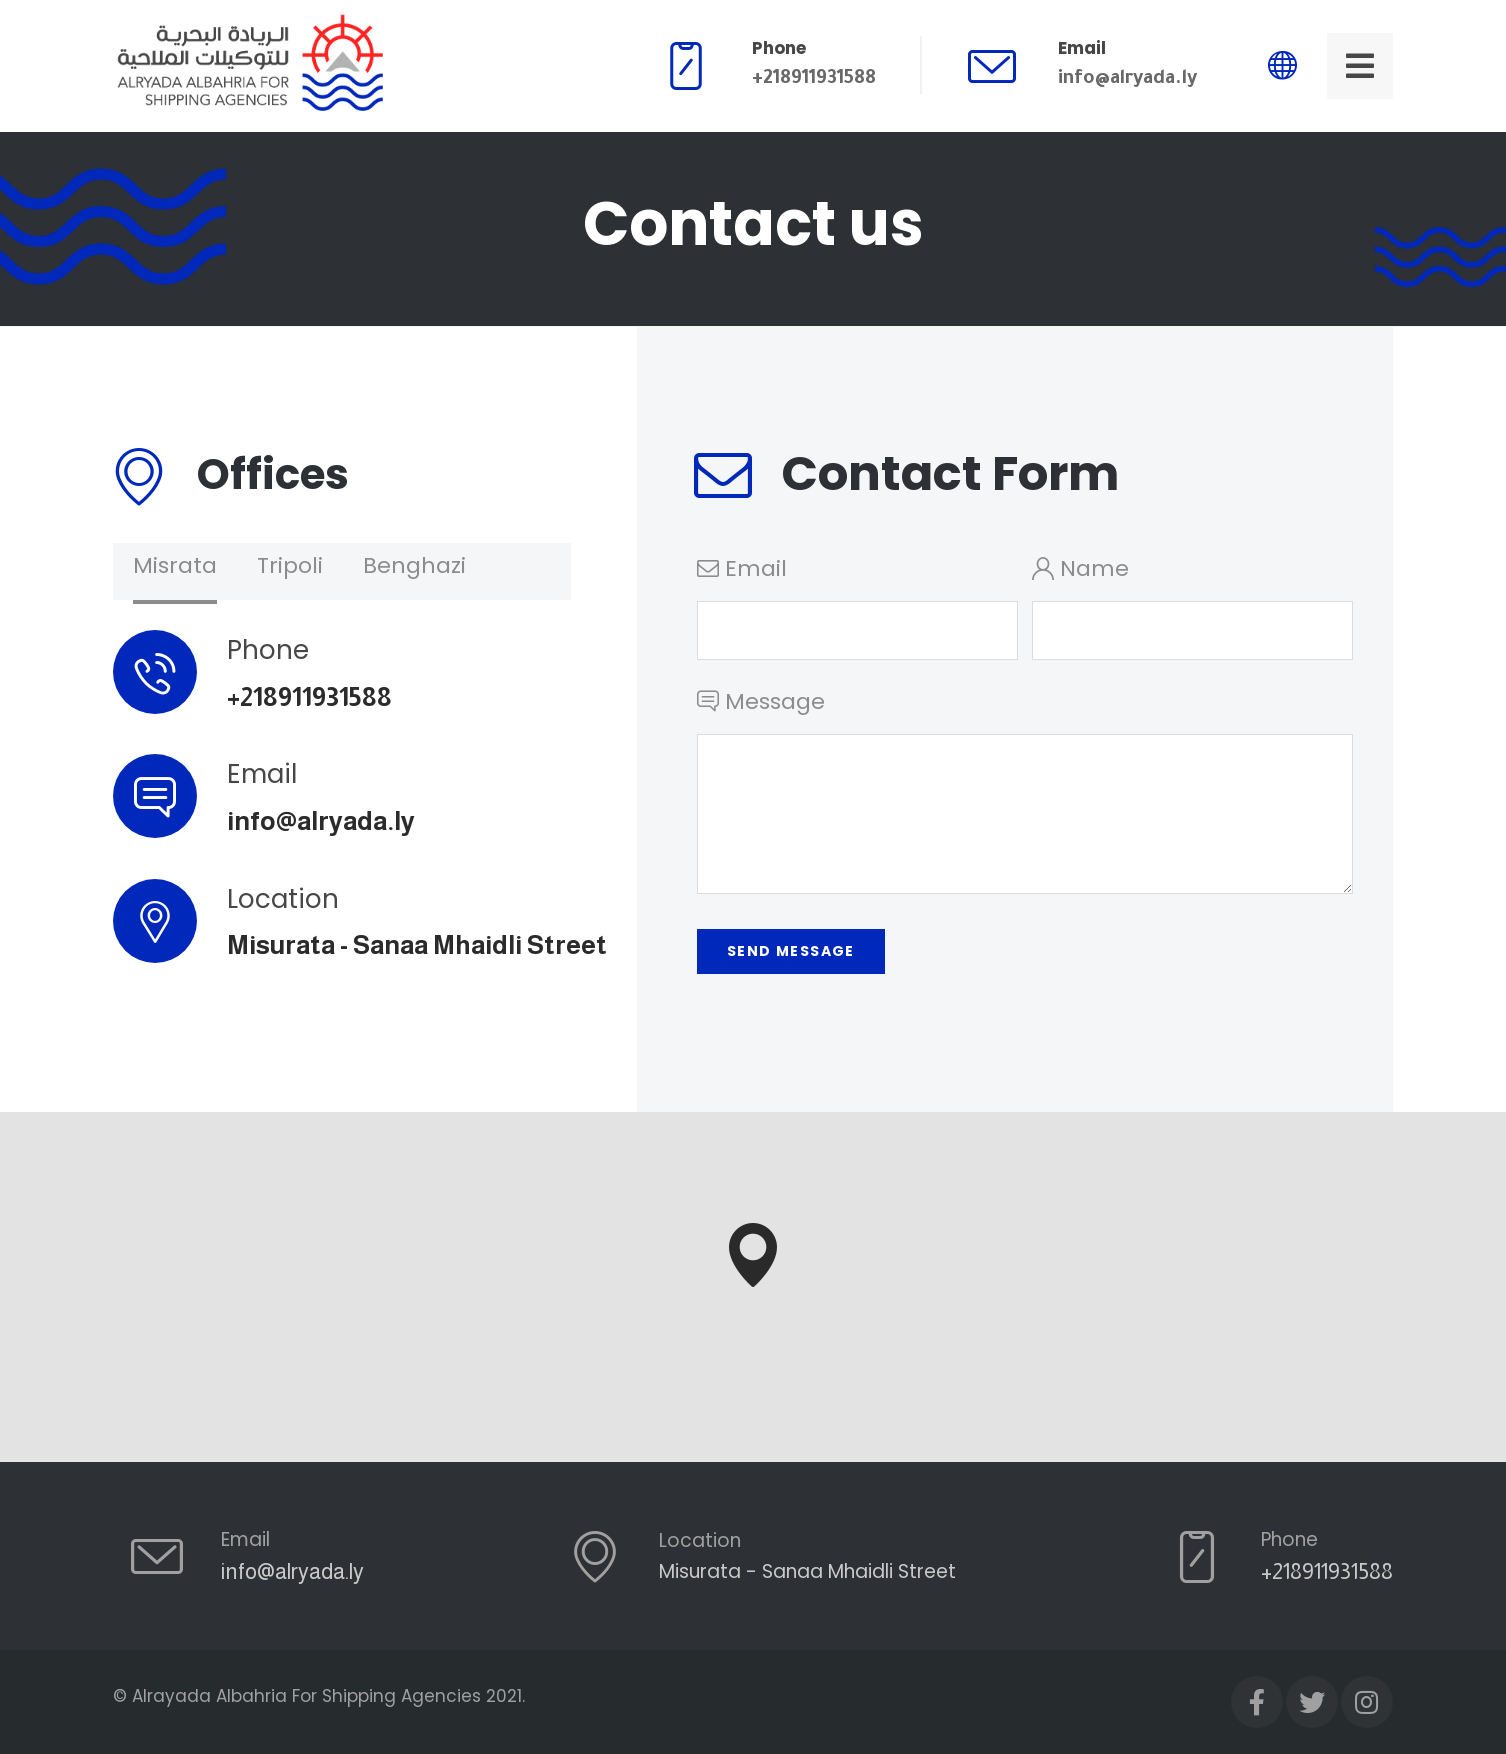 The image size is (1506, 1754). What do you see at coordinates (1367, 1702) in the screenshot?
I see `[Instagram]` at bounding box center [1367, 1702].